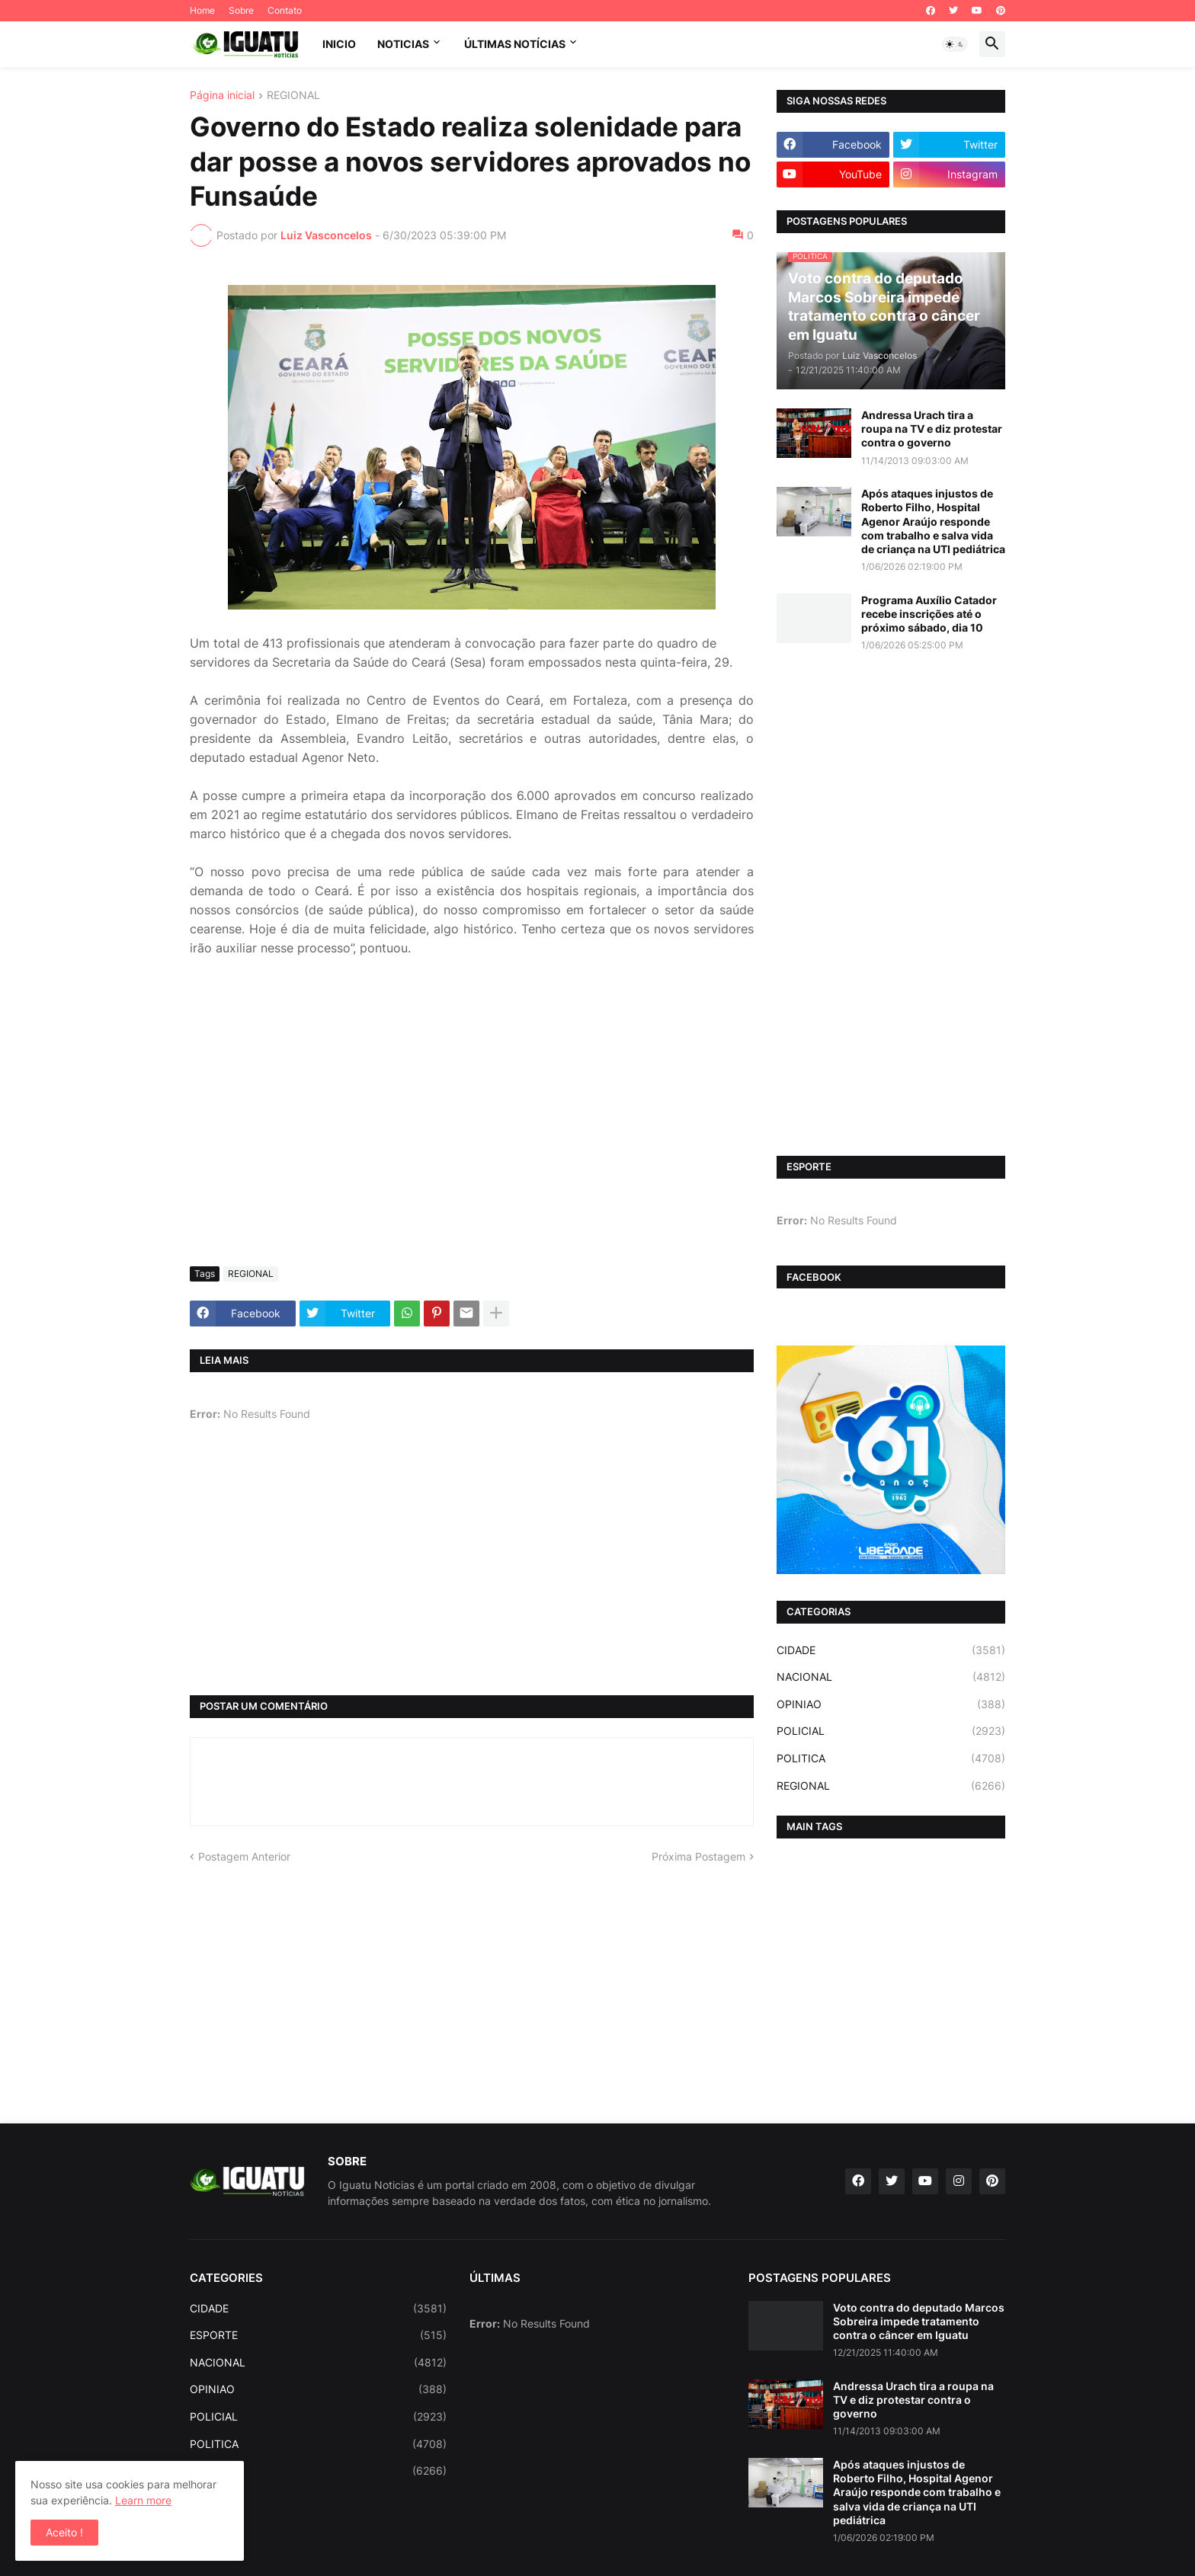  What do you see at coordinates (318, 2335) in the screenshot?
I see `ESPORTE` at bounding box center [318, 2335].